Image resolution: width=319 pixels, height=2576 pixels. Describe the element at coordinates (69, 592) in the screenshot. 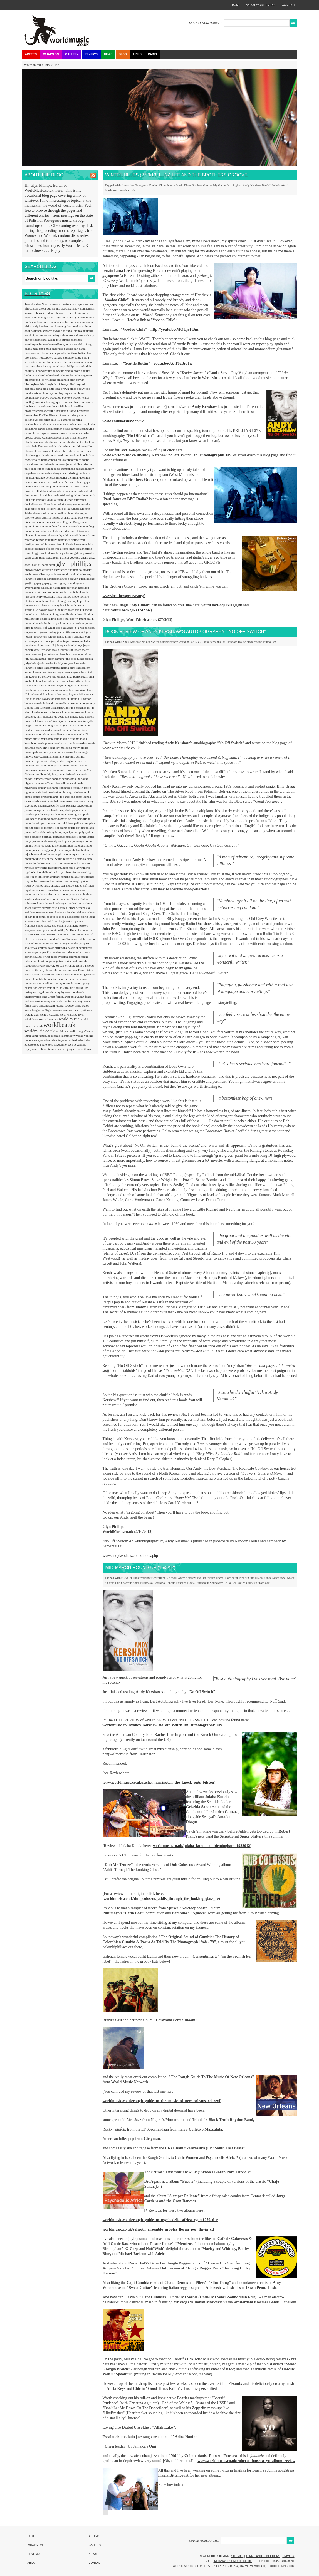

I see `heider moutinho` at that location.